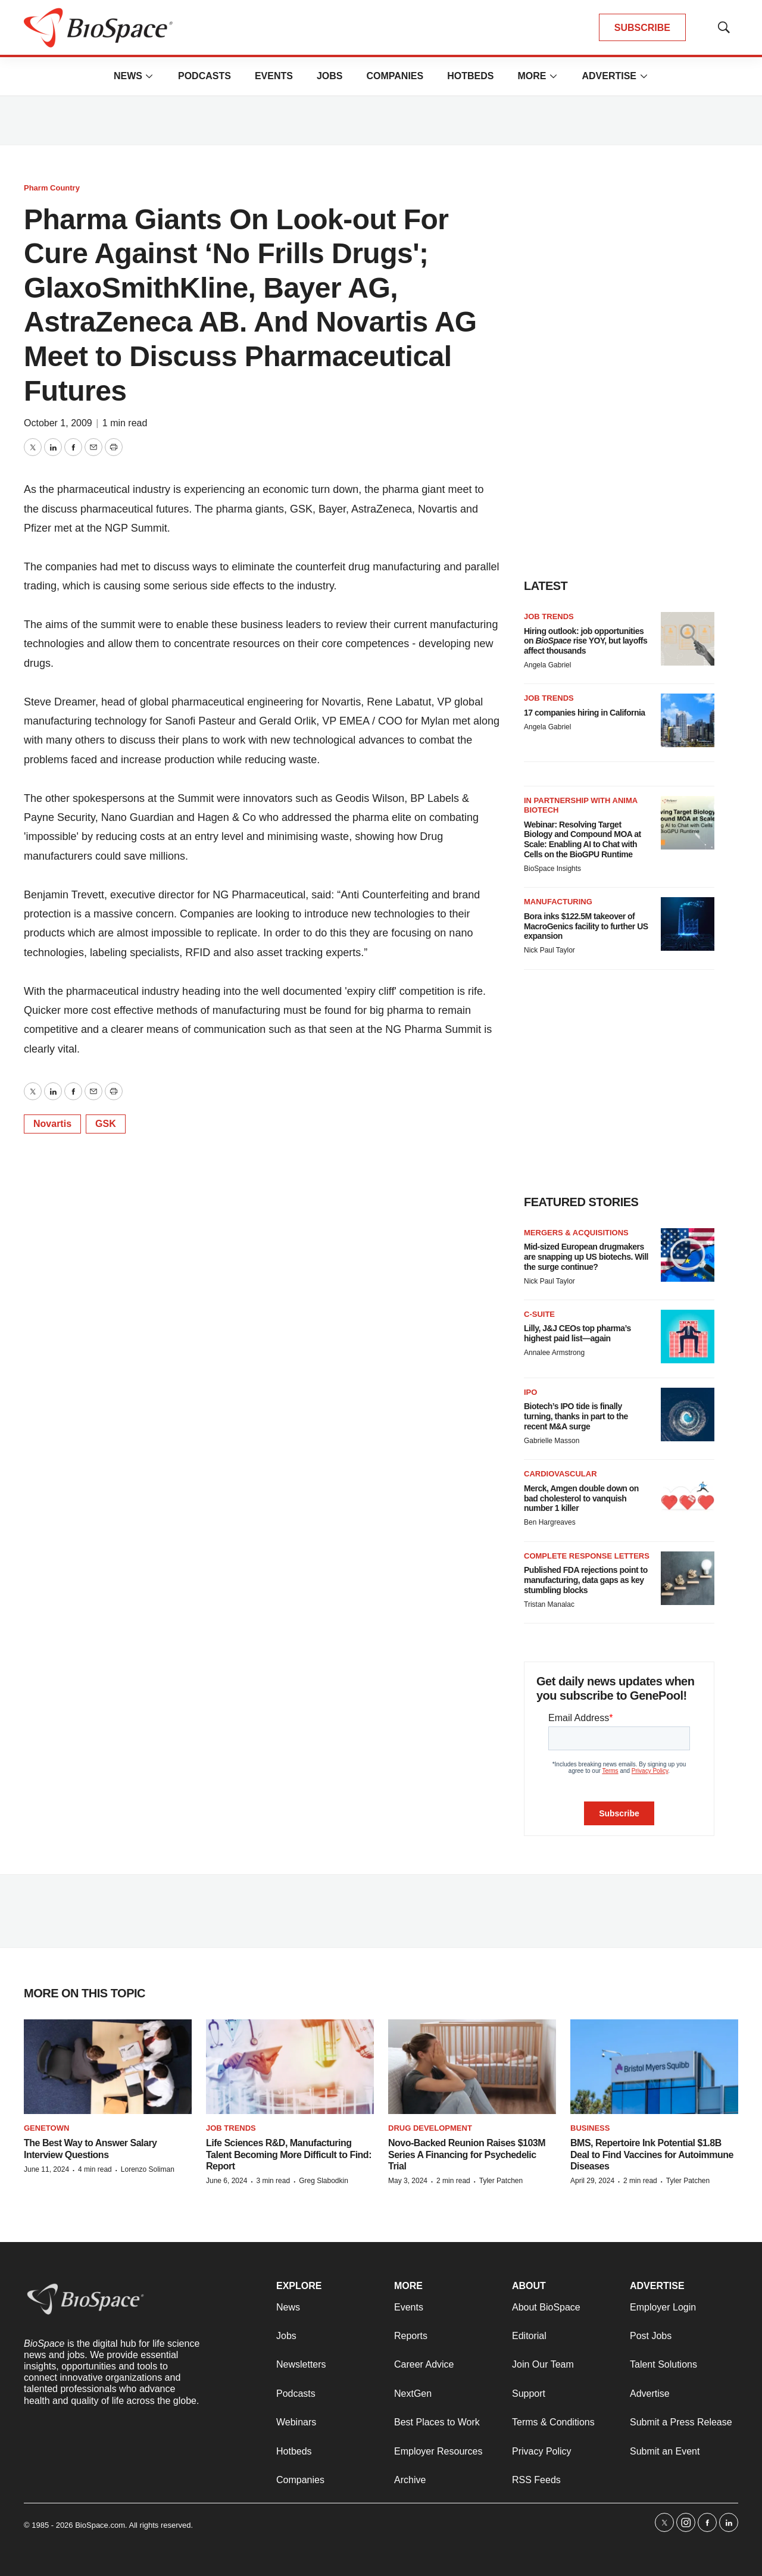 The height and width of the screenshot is (2576, 762). I want to click on Novo-Backed Reunion Raises $103M Series A Financing for Psychedelic Trial, so click(466, 2154).